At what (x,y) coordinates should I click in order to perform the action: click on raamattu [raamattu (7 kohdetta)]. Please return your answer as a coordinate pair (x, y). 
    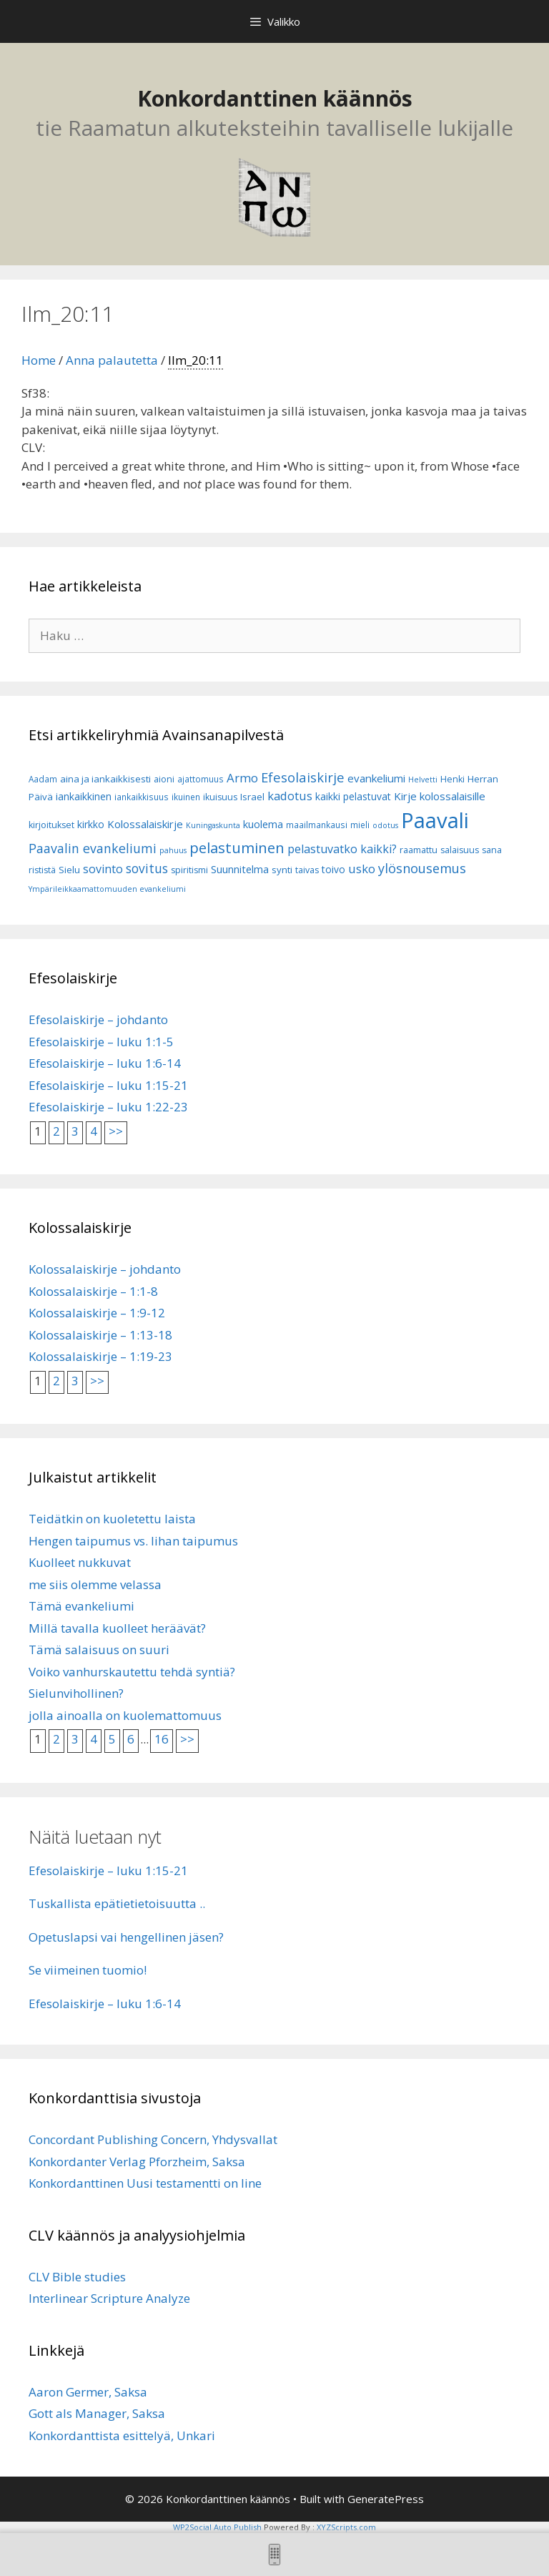
    Looking at the image, I should click on (418, 850).